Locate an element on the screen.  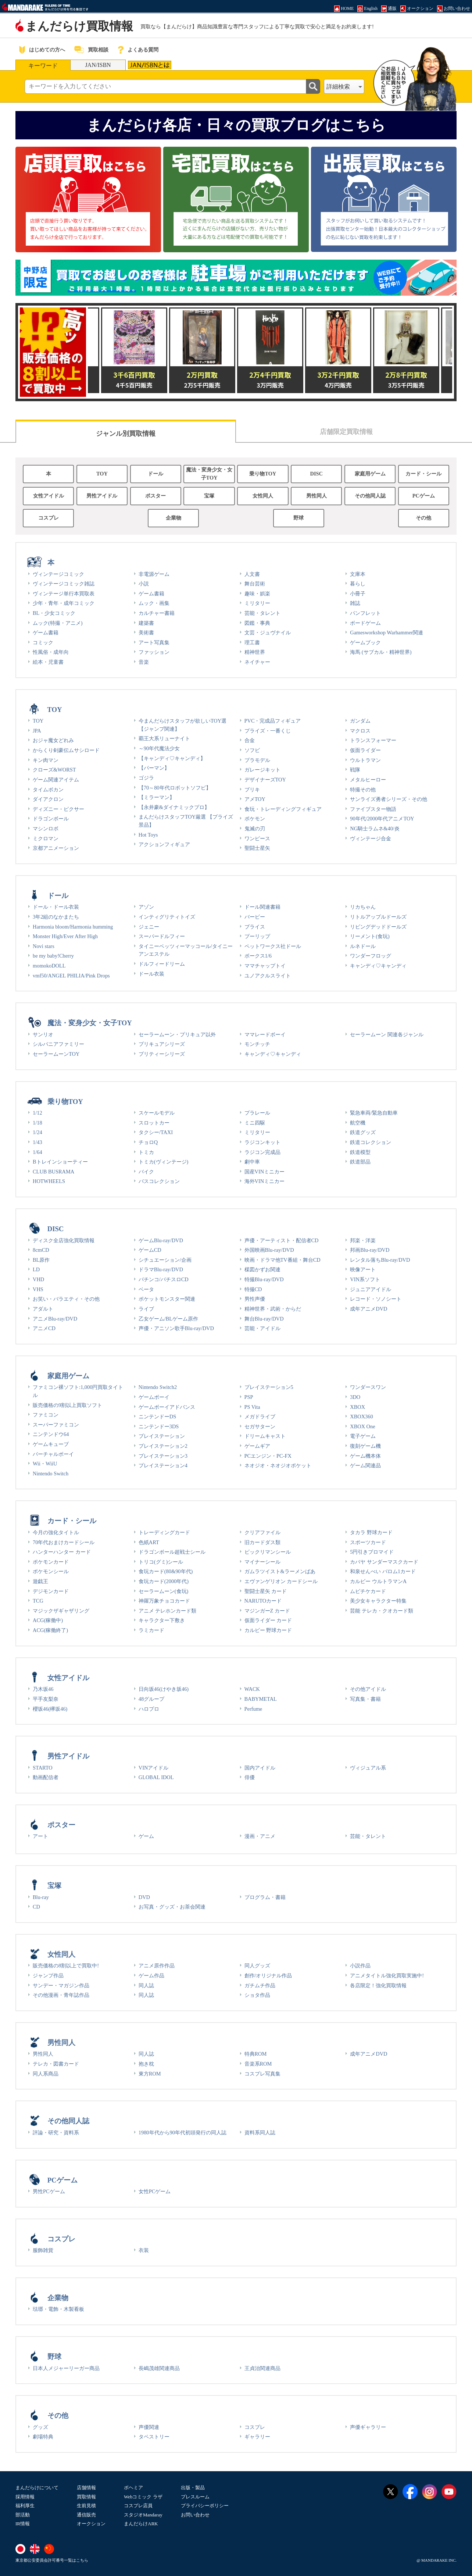
ワンピース is located at coordinates (257, 838).